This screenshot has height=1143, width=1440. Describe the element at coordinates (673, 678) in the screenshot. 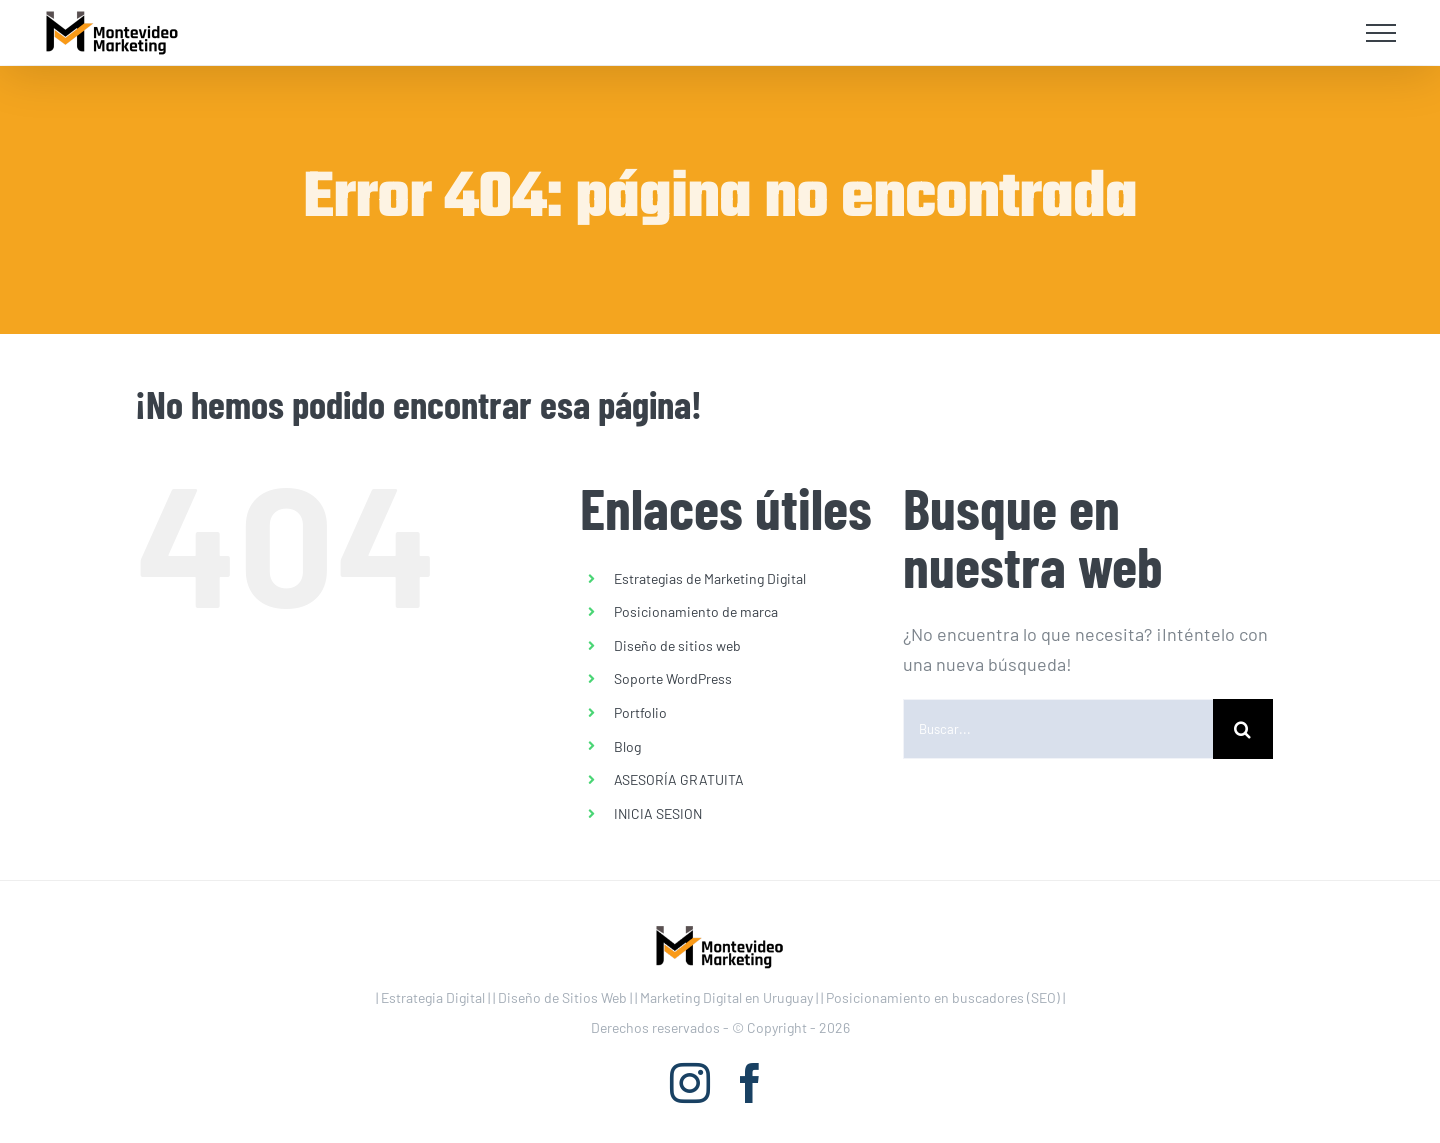

I see `Soporte WordPress` at that location.